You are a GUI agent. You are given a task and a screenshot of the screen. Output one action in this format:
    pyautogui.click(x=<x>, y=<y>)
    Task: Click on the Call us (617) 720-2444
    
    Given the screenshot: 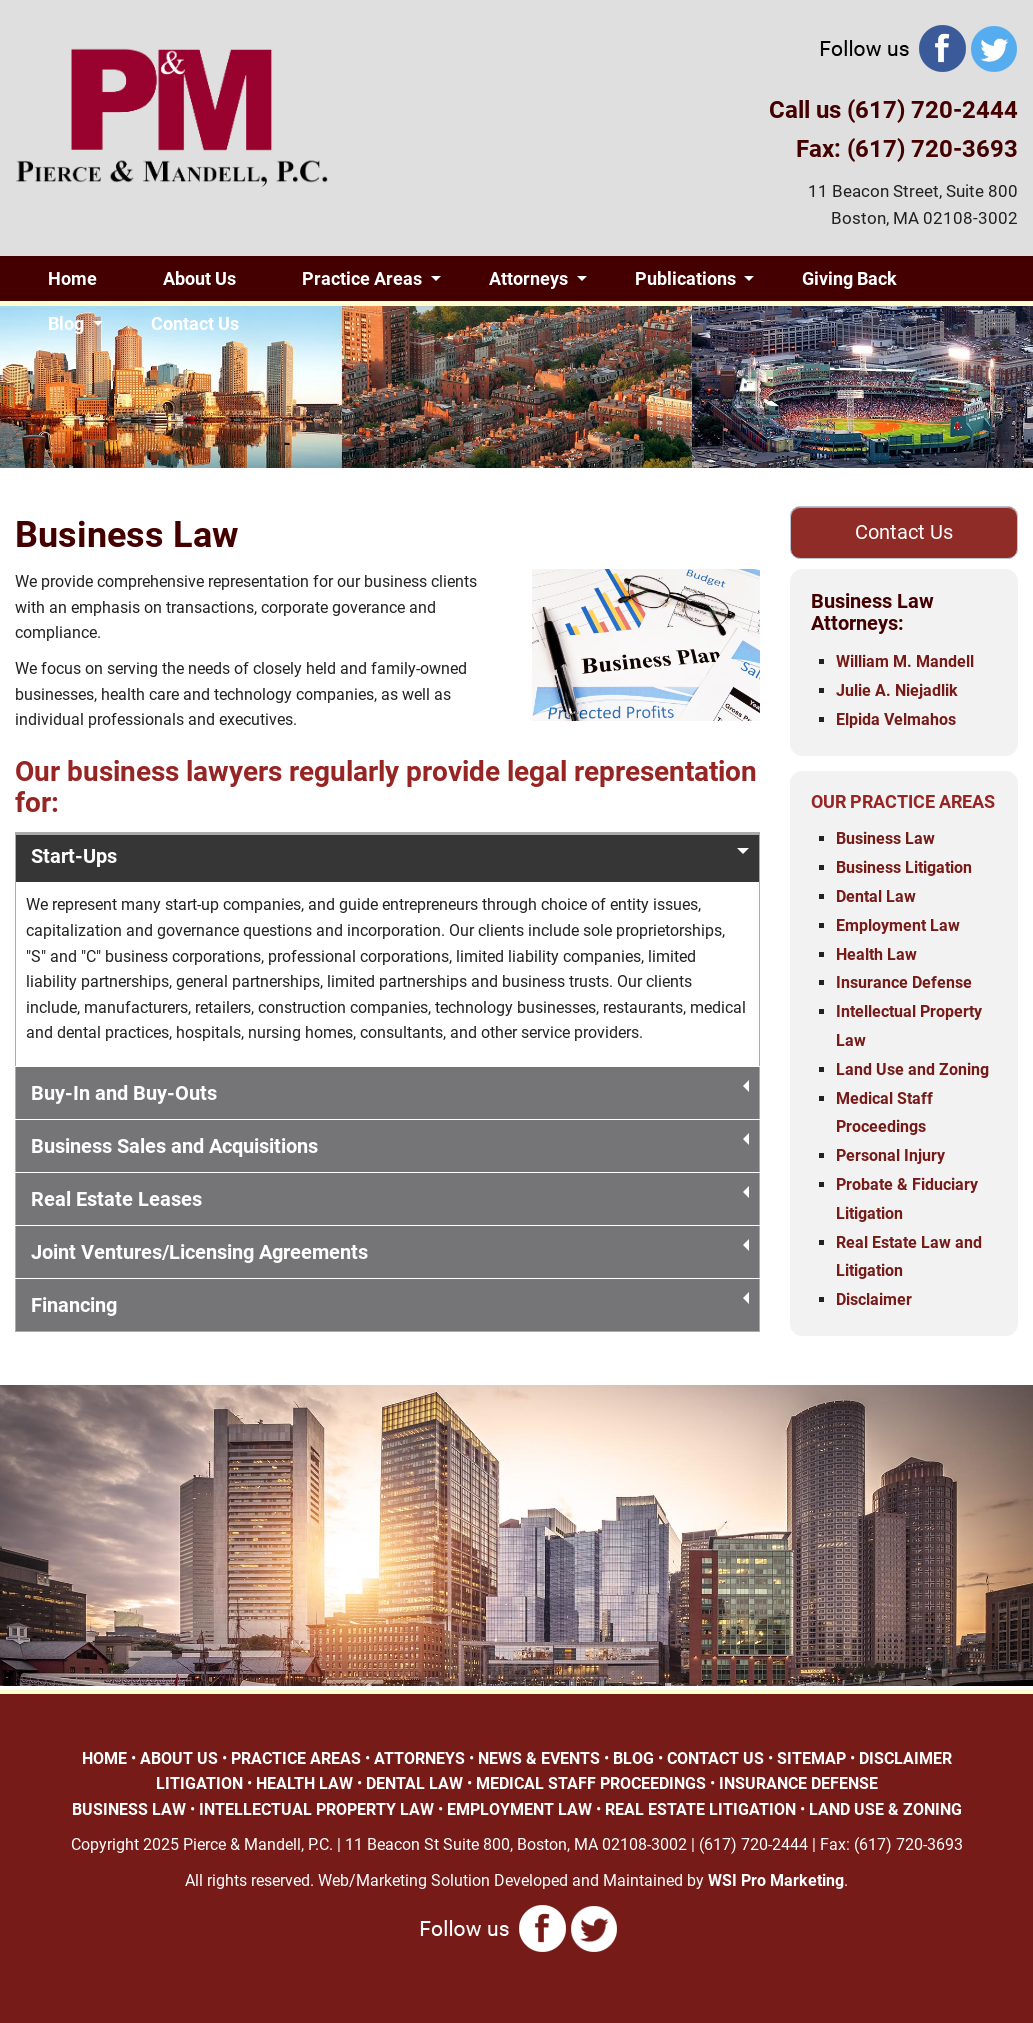 What is the action you would take?
    pyautogui.click(x=893, y=110)
    